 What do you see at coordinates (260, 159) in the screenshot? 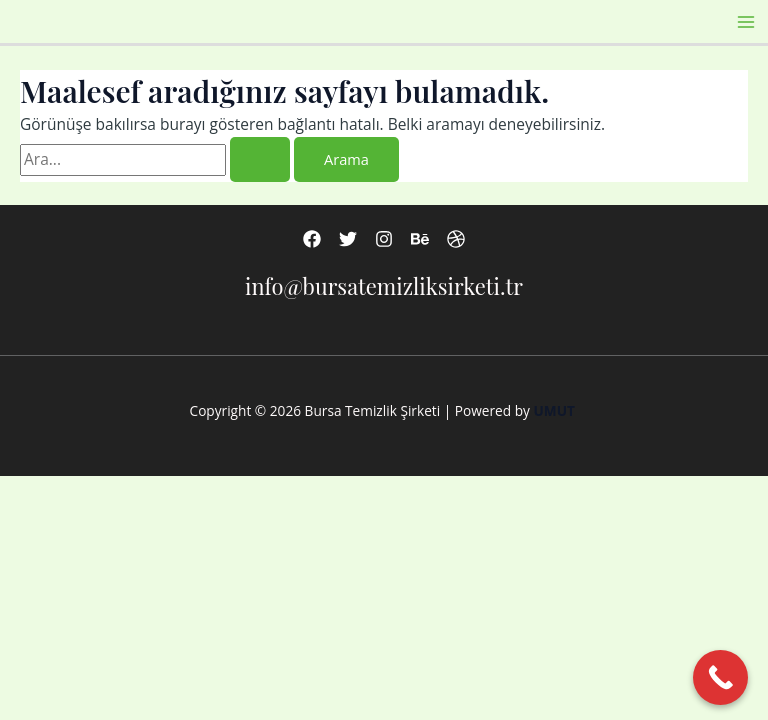
I see `[Search Submit]` at bounding box center [260, 159].